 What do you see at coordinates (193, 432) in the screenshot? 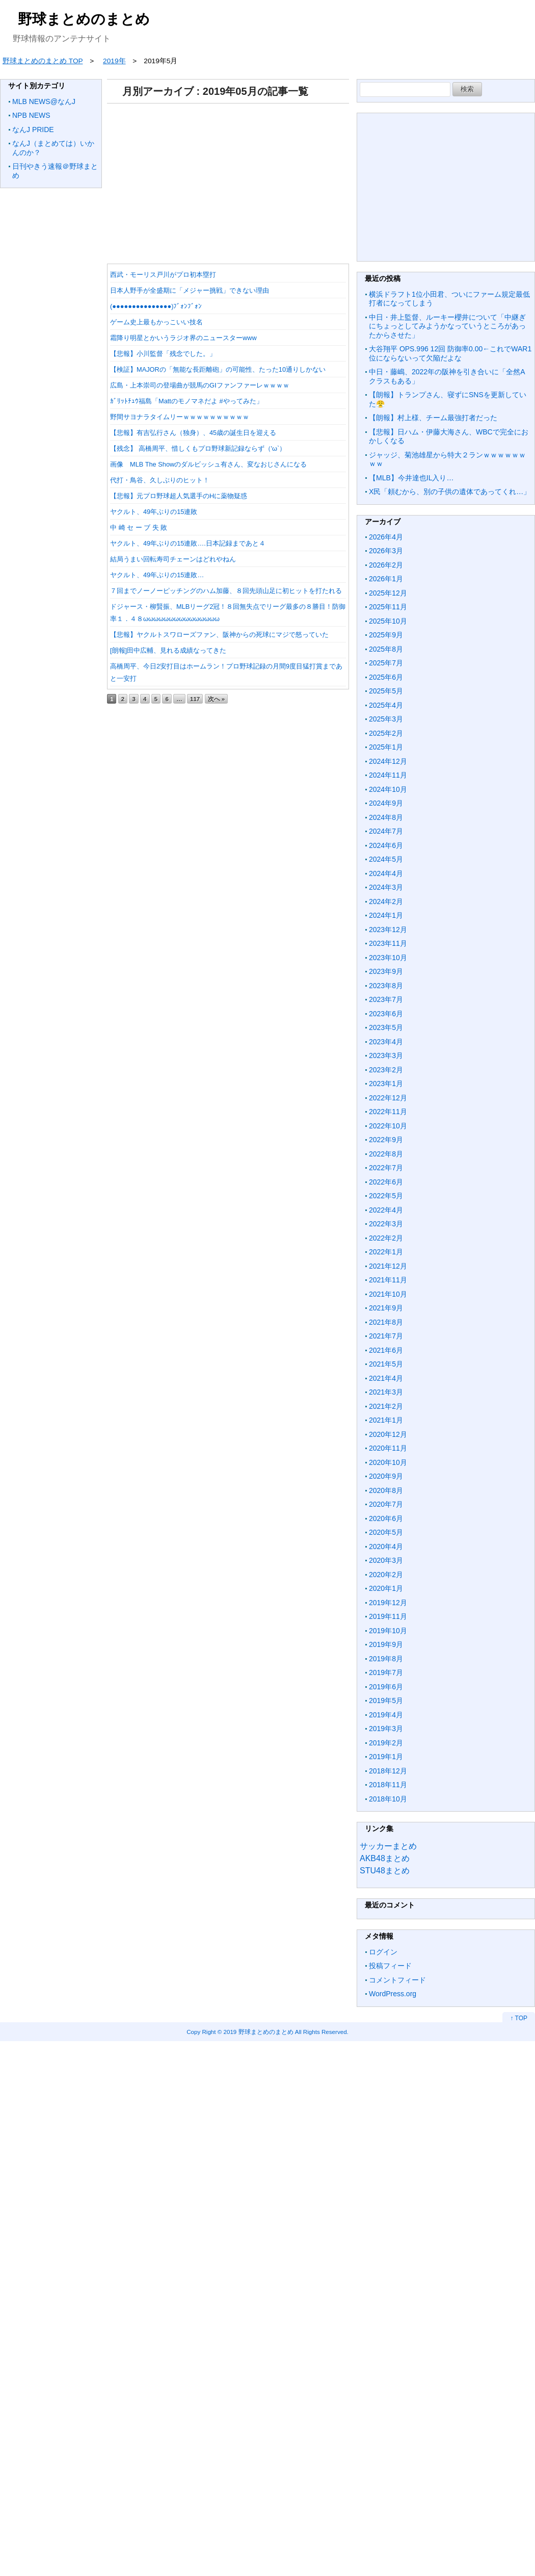
I see `【悲報】有吉弘行さん（独身）、45歳の誕生日を迎える` at bounding box center [193, 432].